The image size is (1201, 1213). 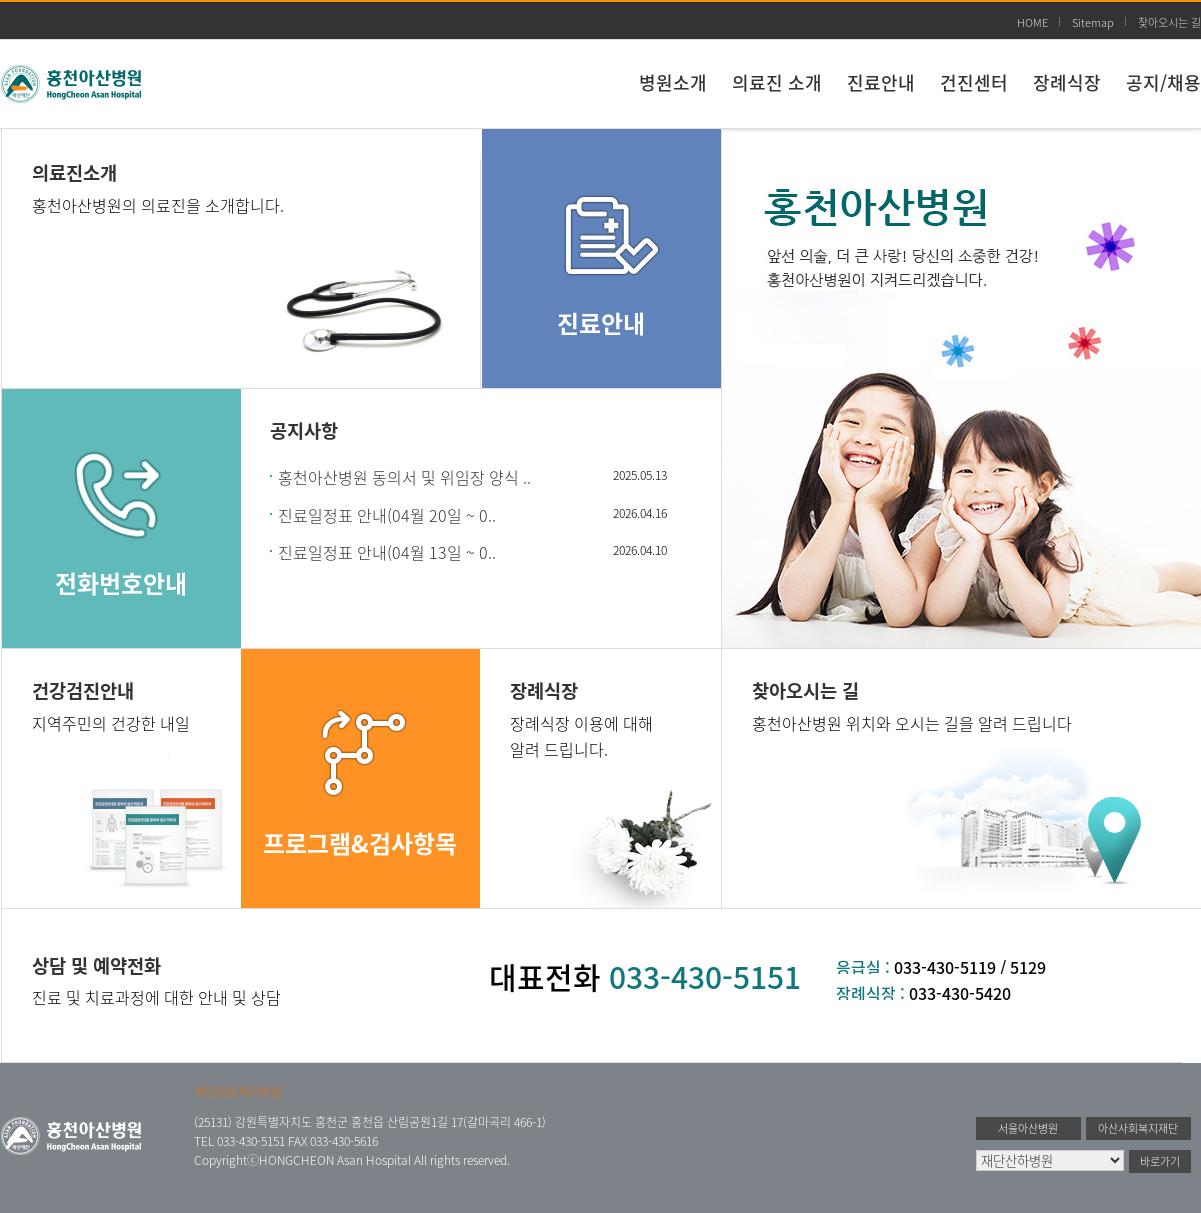 What do you see at coordinates (96, 965) in the screenshot?
I see `상담 및 예약전화` at bounding box center [96, 965].